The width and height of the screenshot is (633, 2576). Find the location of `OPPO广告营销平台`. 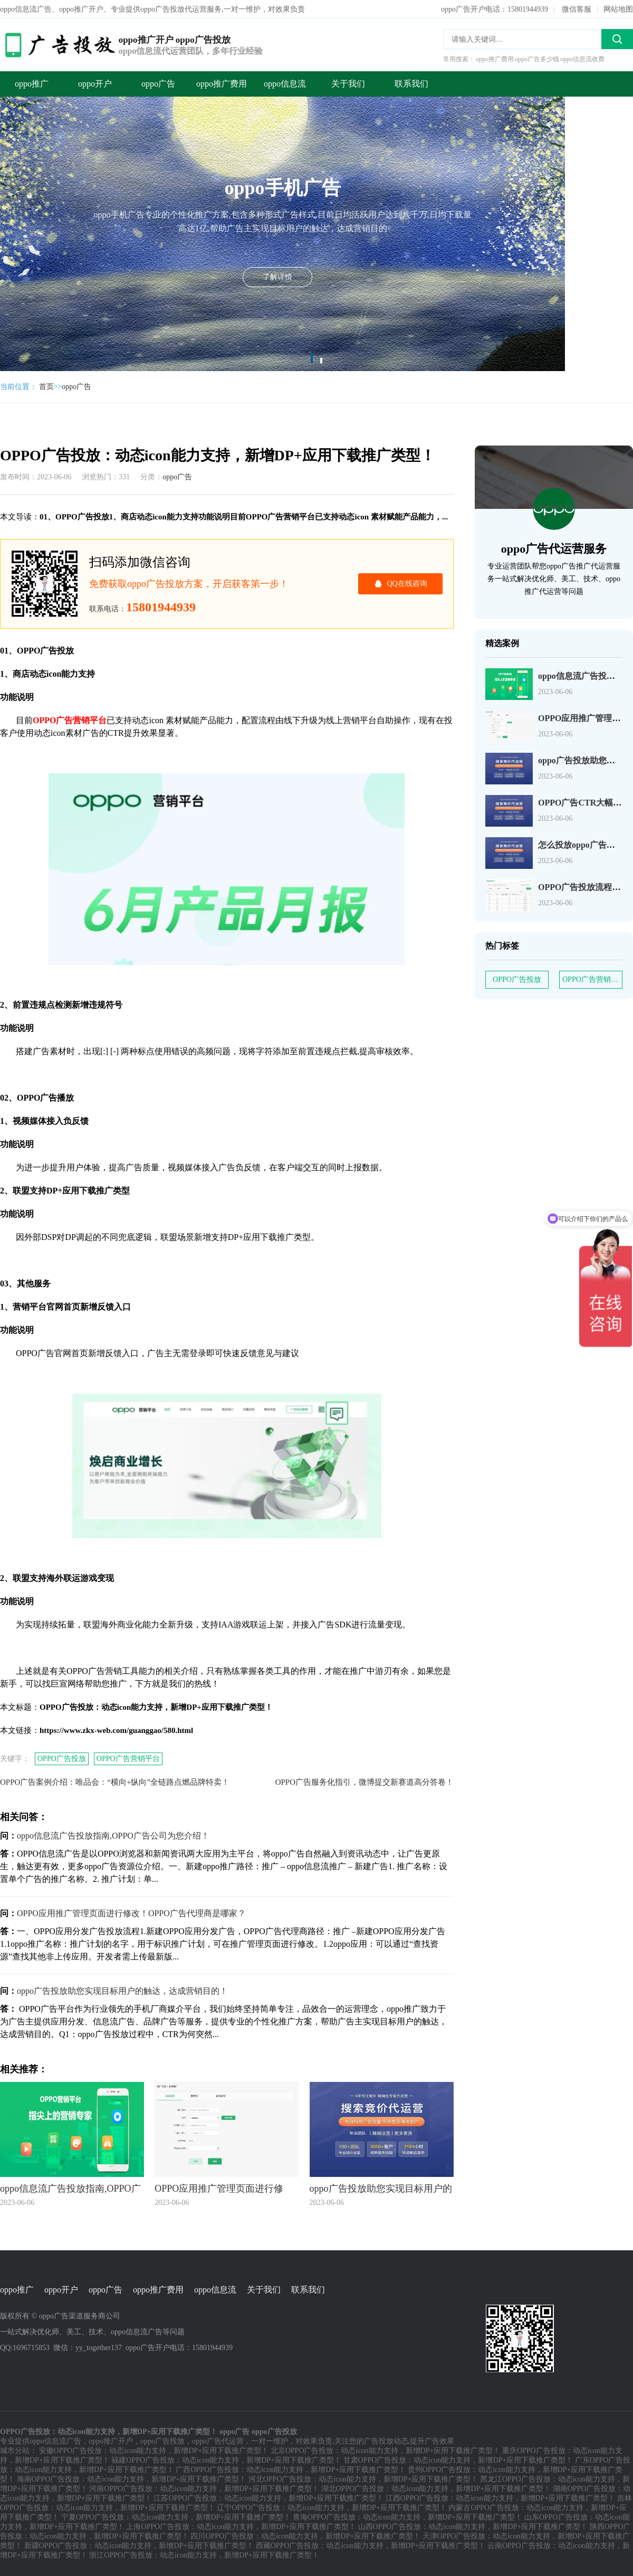

OPPO广告营销平台 is located at coordinates (128, 1759).